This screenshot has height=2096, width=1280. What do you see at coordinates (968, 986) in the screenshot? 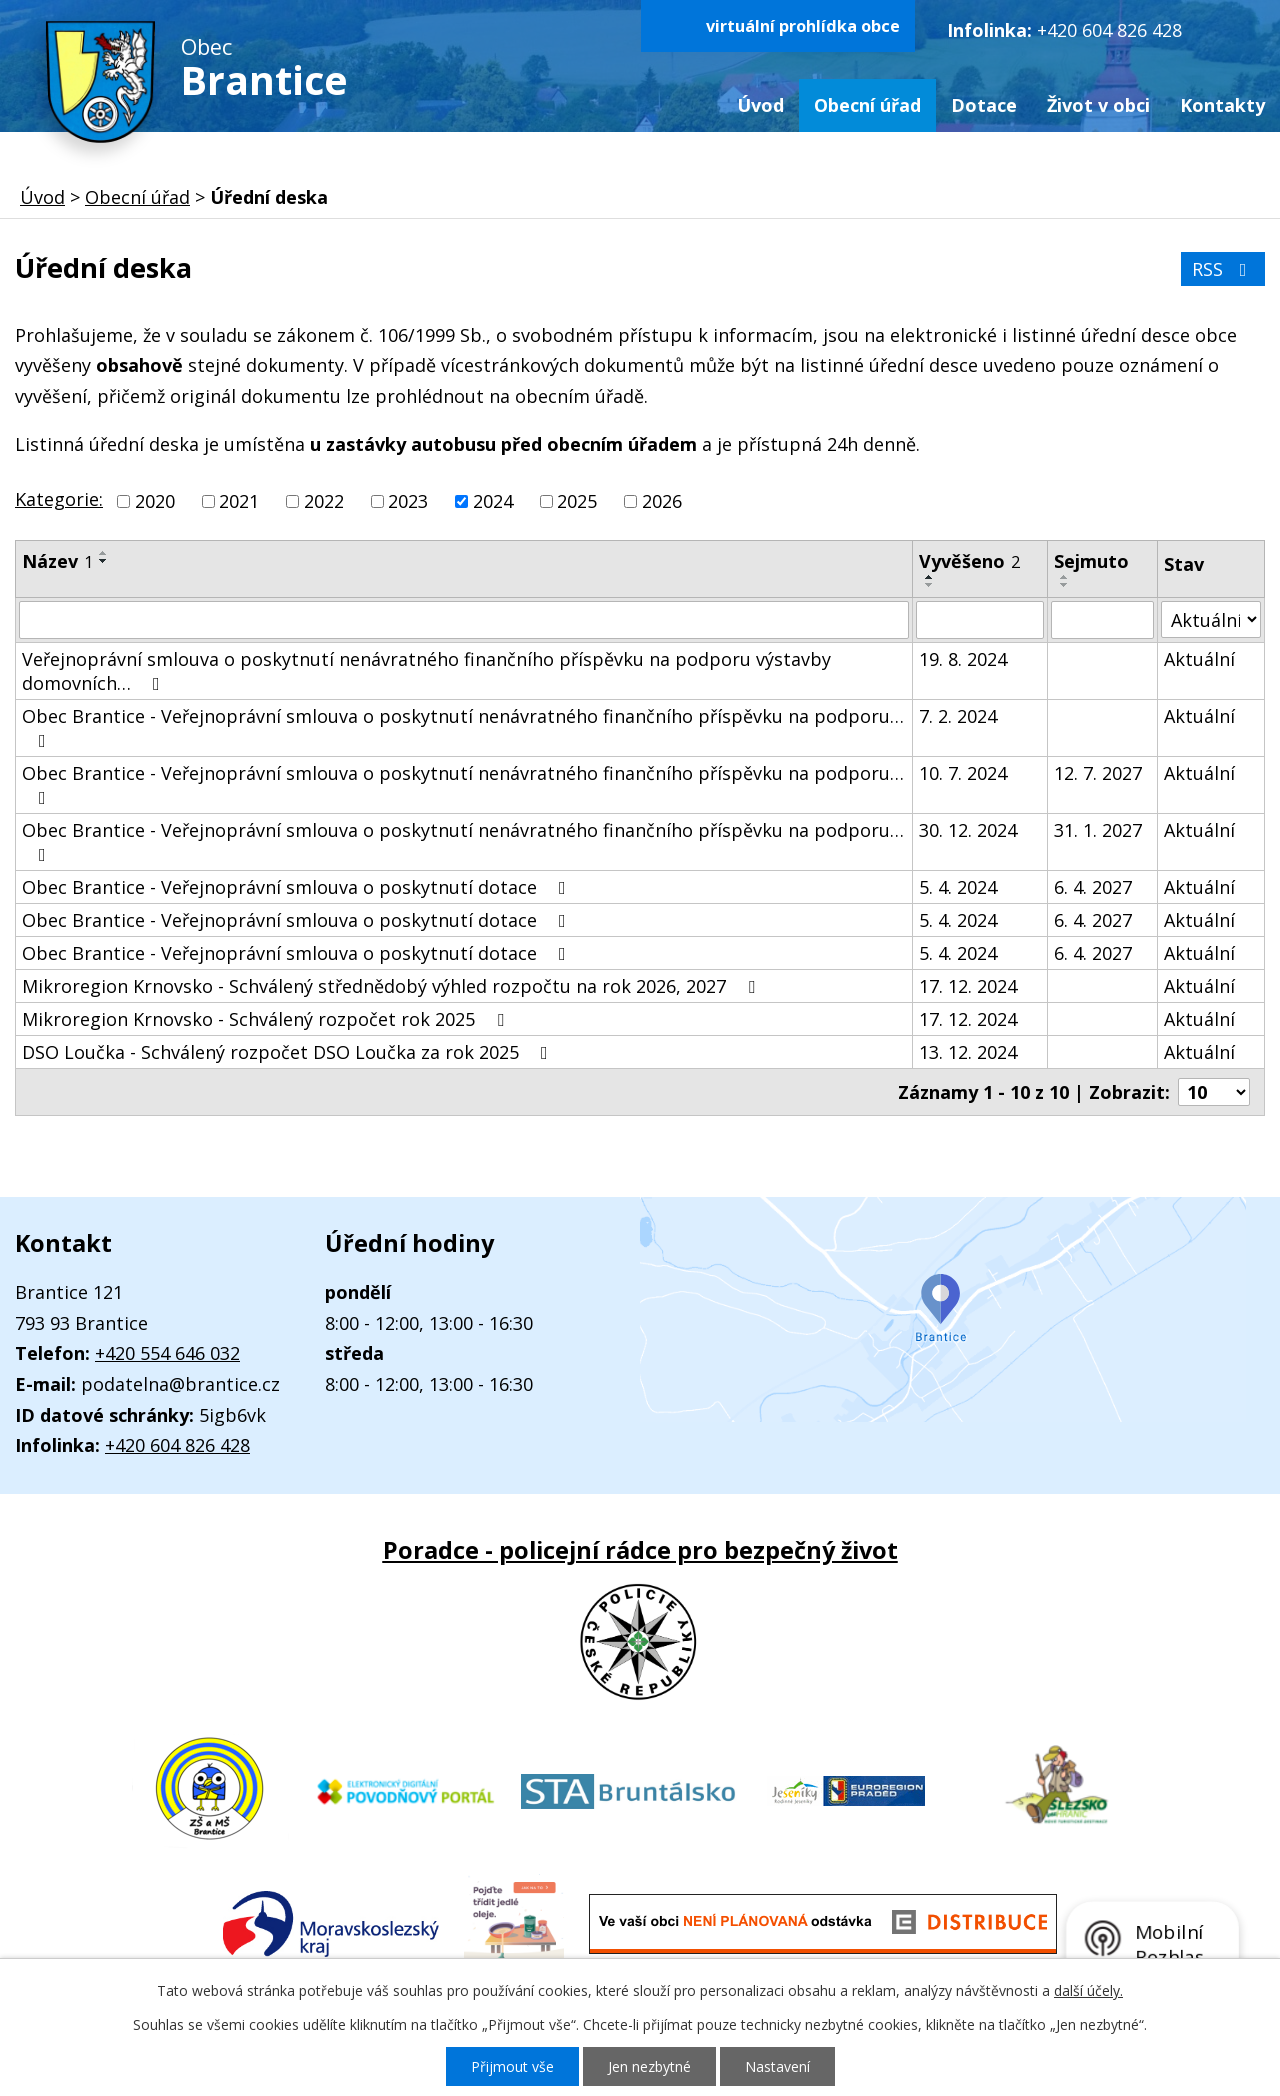
I see `17. 12. 2024` at bounding box center [968, 986].